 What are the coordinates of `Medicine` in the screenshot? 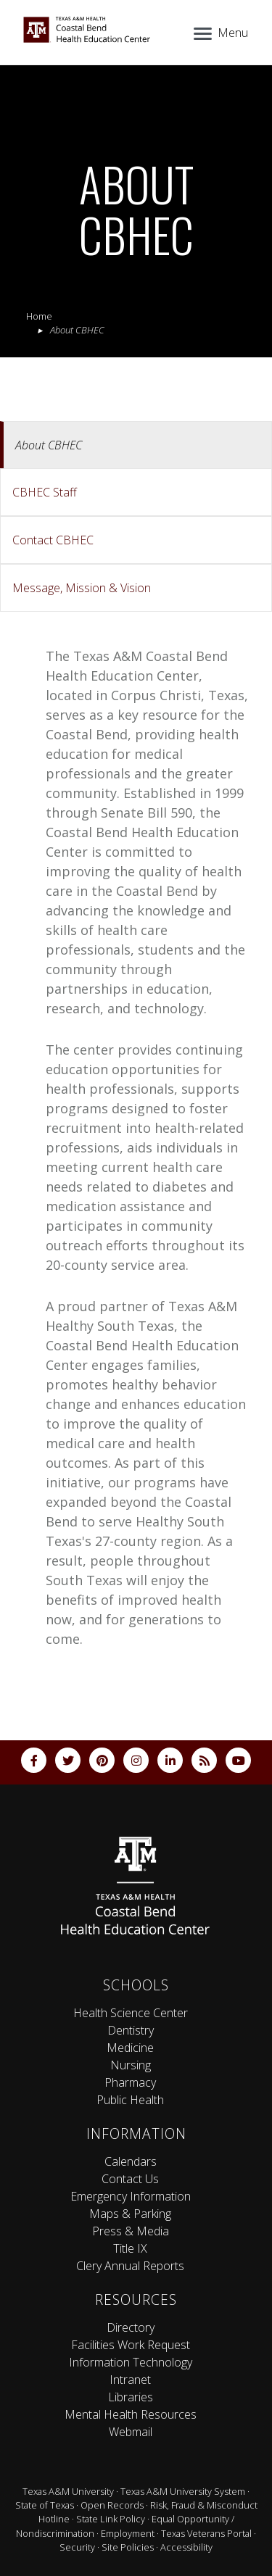 It's located at (130, 2048).